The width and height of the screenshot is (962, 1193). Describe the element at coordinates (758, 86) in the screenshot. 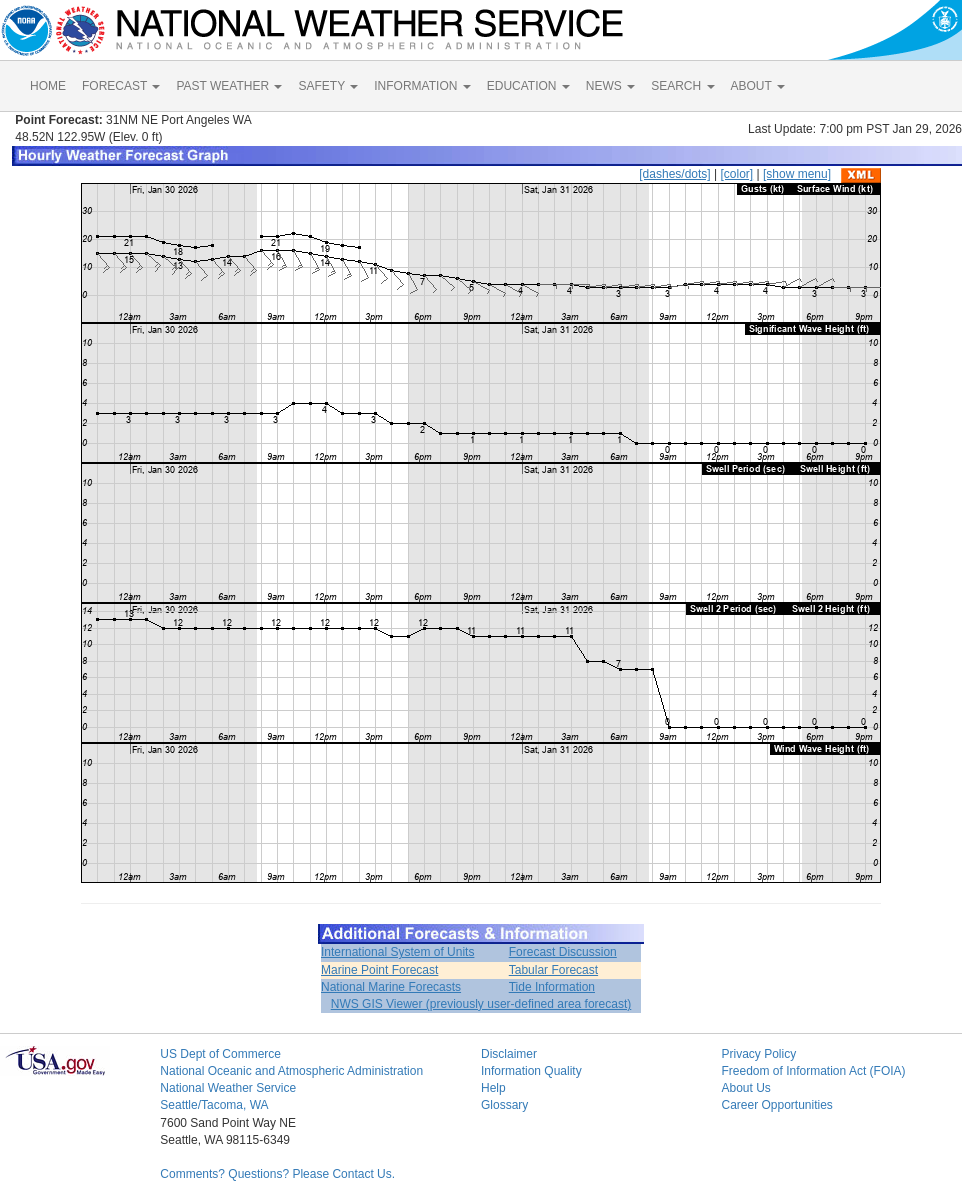

I see `ABOUT` at that location.